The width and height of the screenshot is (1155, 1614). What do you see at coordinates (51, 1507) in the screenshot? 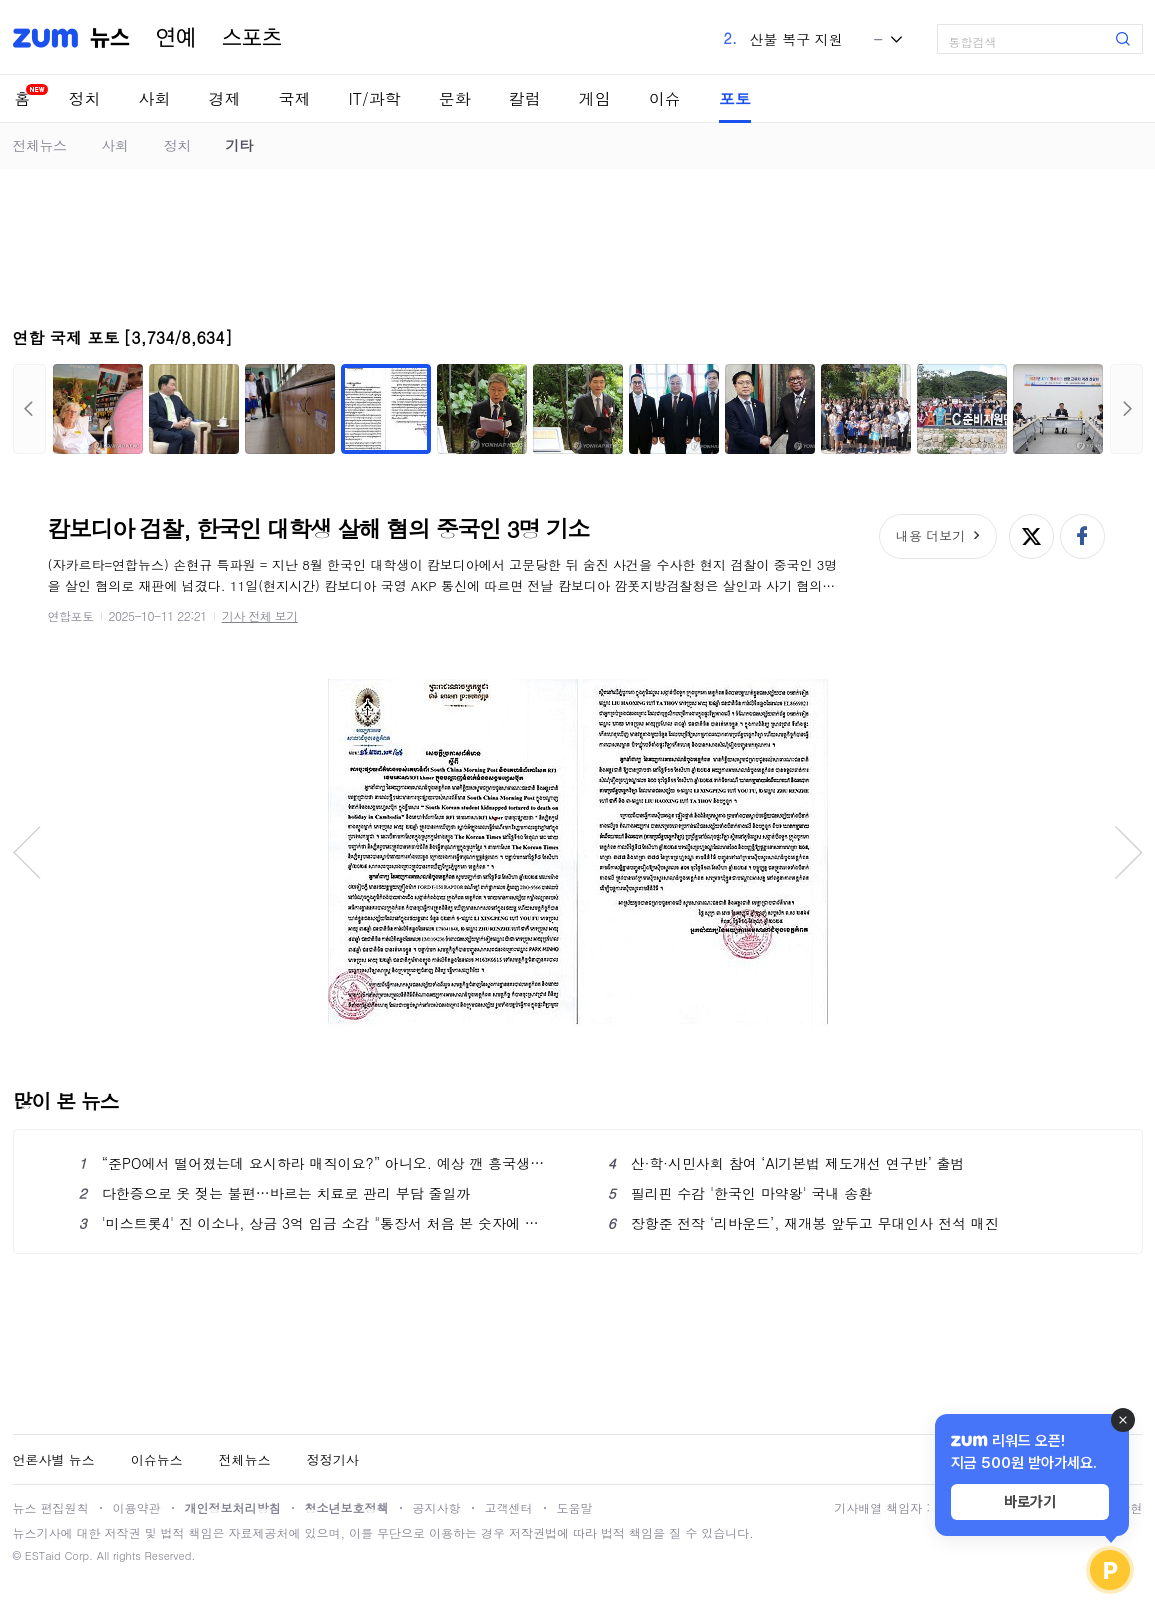
I see `뉴스 편집원칙` at bounding box center [51, 1507].